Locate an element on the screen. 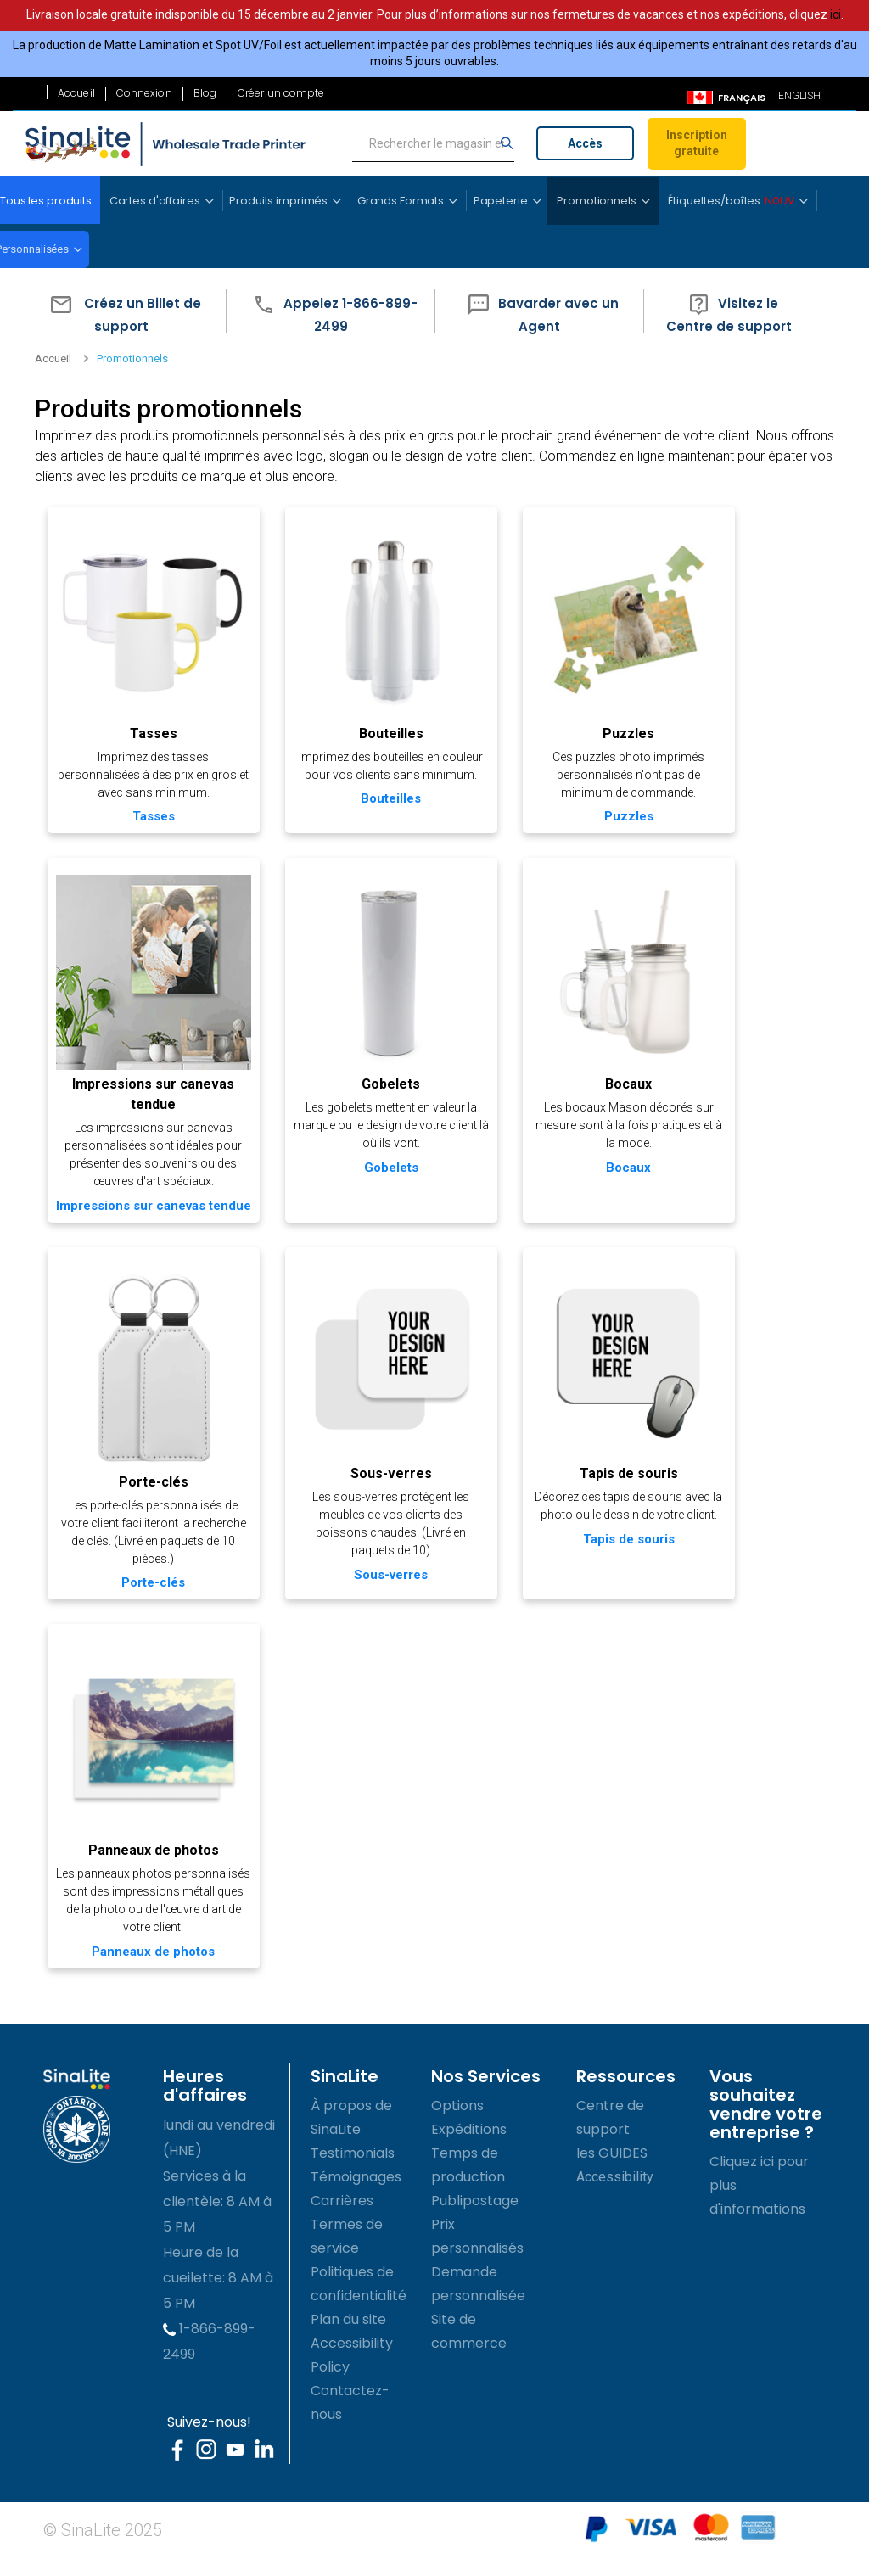  ici is located at coordinates (835, 14).